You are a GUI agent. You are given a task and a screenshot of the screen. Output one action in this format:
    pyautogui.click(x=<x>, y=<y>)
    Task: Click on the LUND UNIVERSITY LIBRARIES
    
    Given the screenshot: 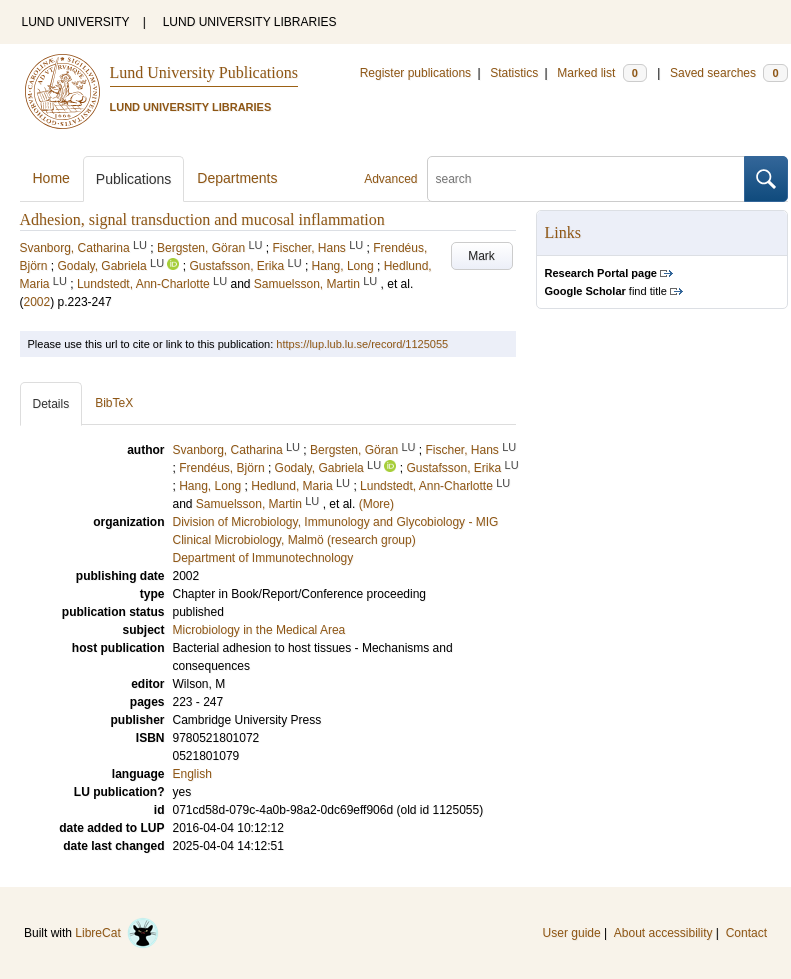 What is the action you would take?
    pyautogui.click(x=250, y=22)
    